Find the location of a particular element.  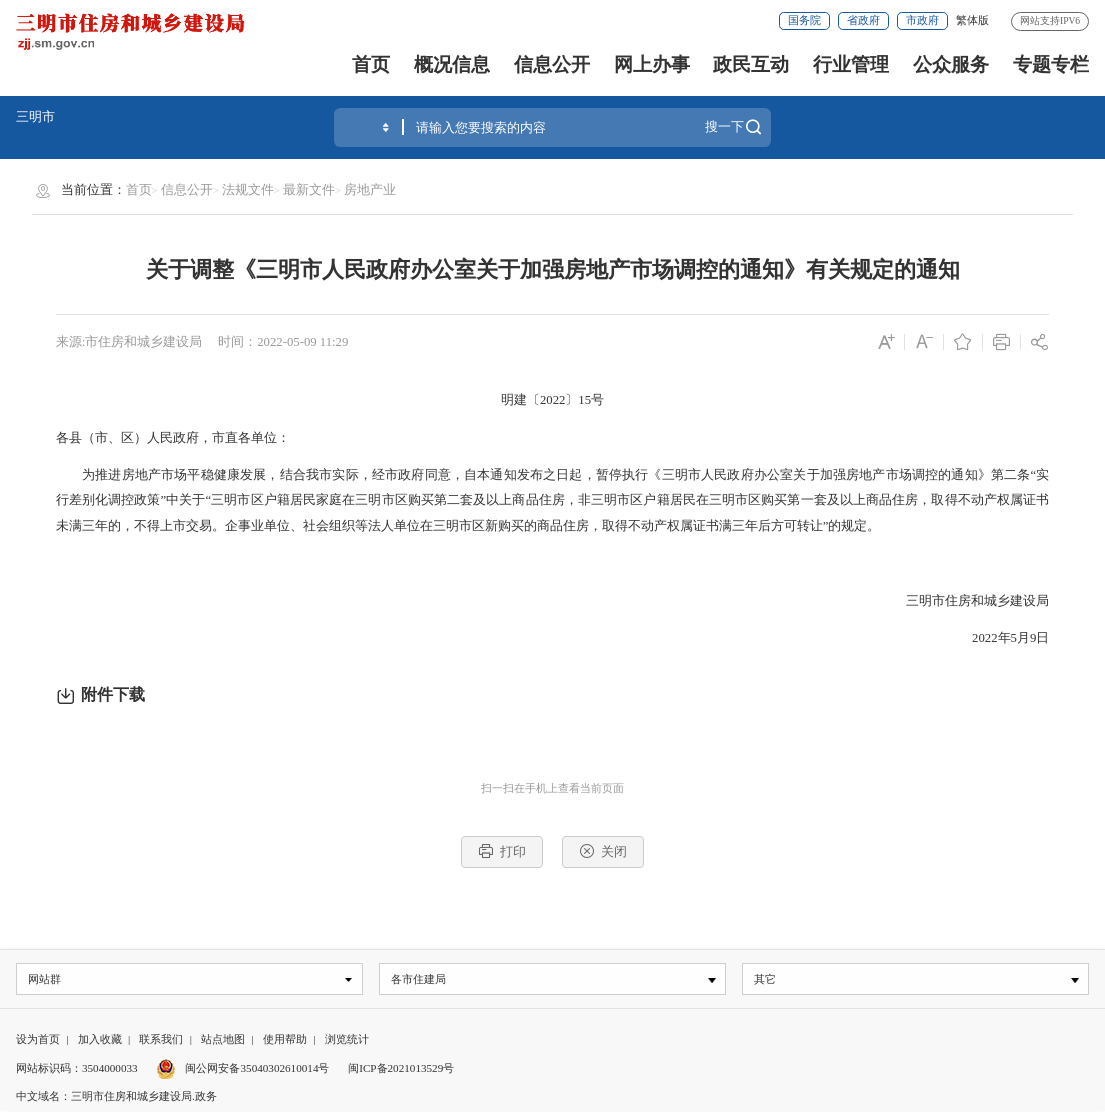

概况信息 is located at coordinates (452, 64).